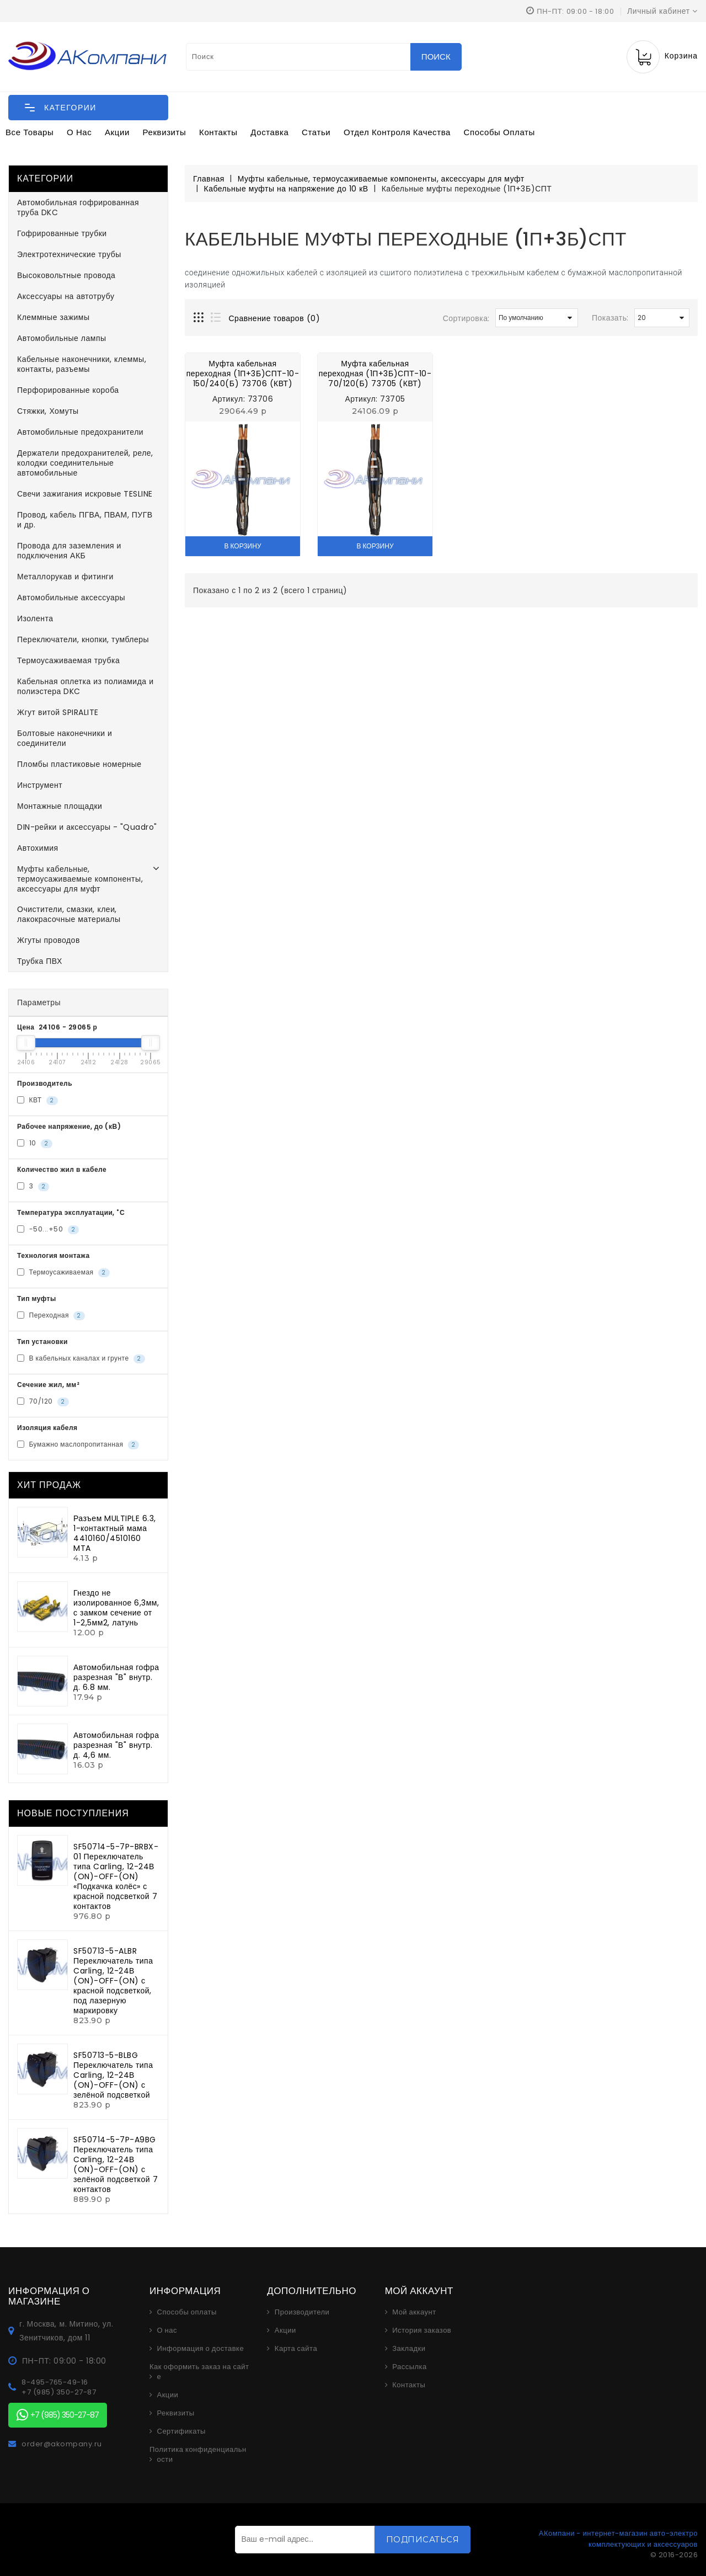 The image size is (706, 2576). I want to click on Автомобильные аксессуары, so click(71, 597).